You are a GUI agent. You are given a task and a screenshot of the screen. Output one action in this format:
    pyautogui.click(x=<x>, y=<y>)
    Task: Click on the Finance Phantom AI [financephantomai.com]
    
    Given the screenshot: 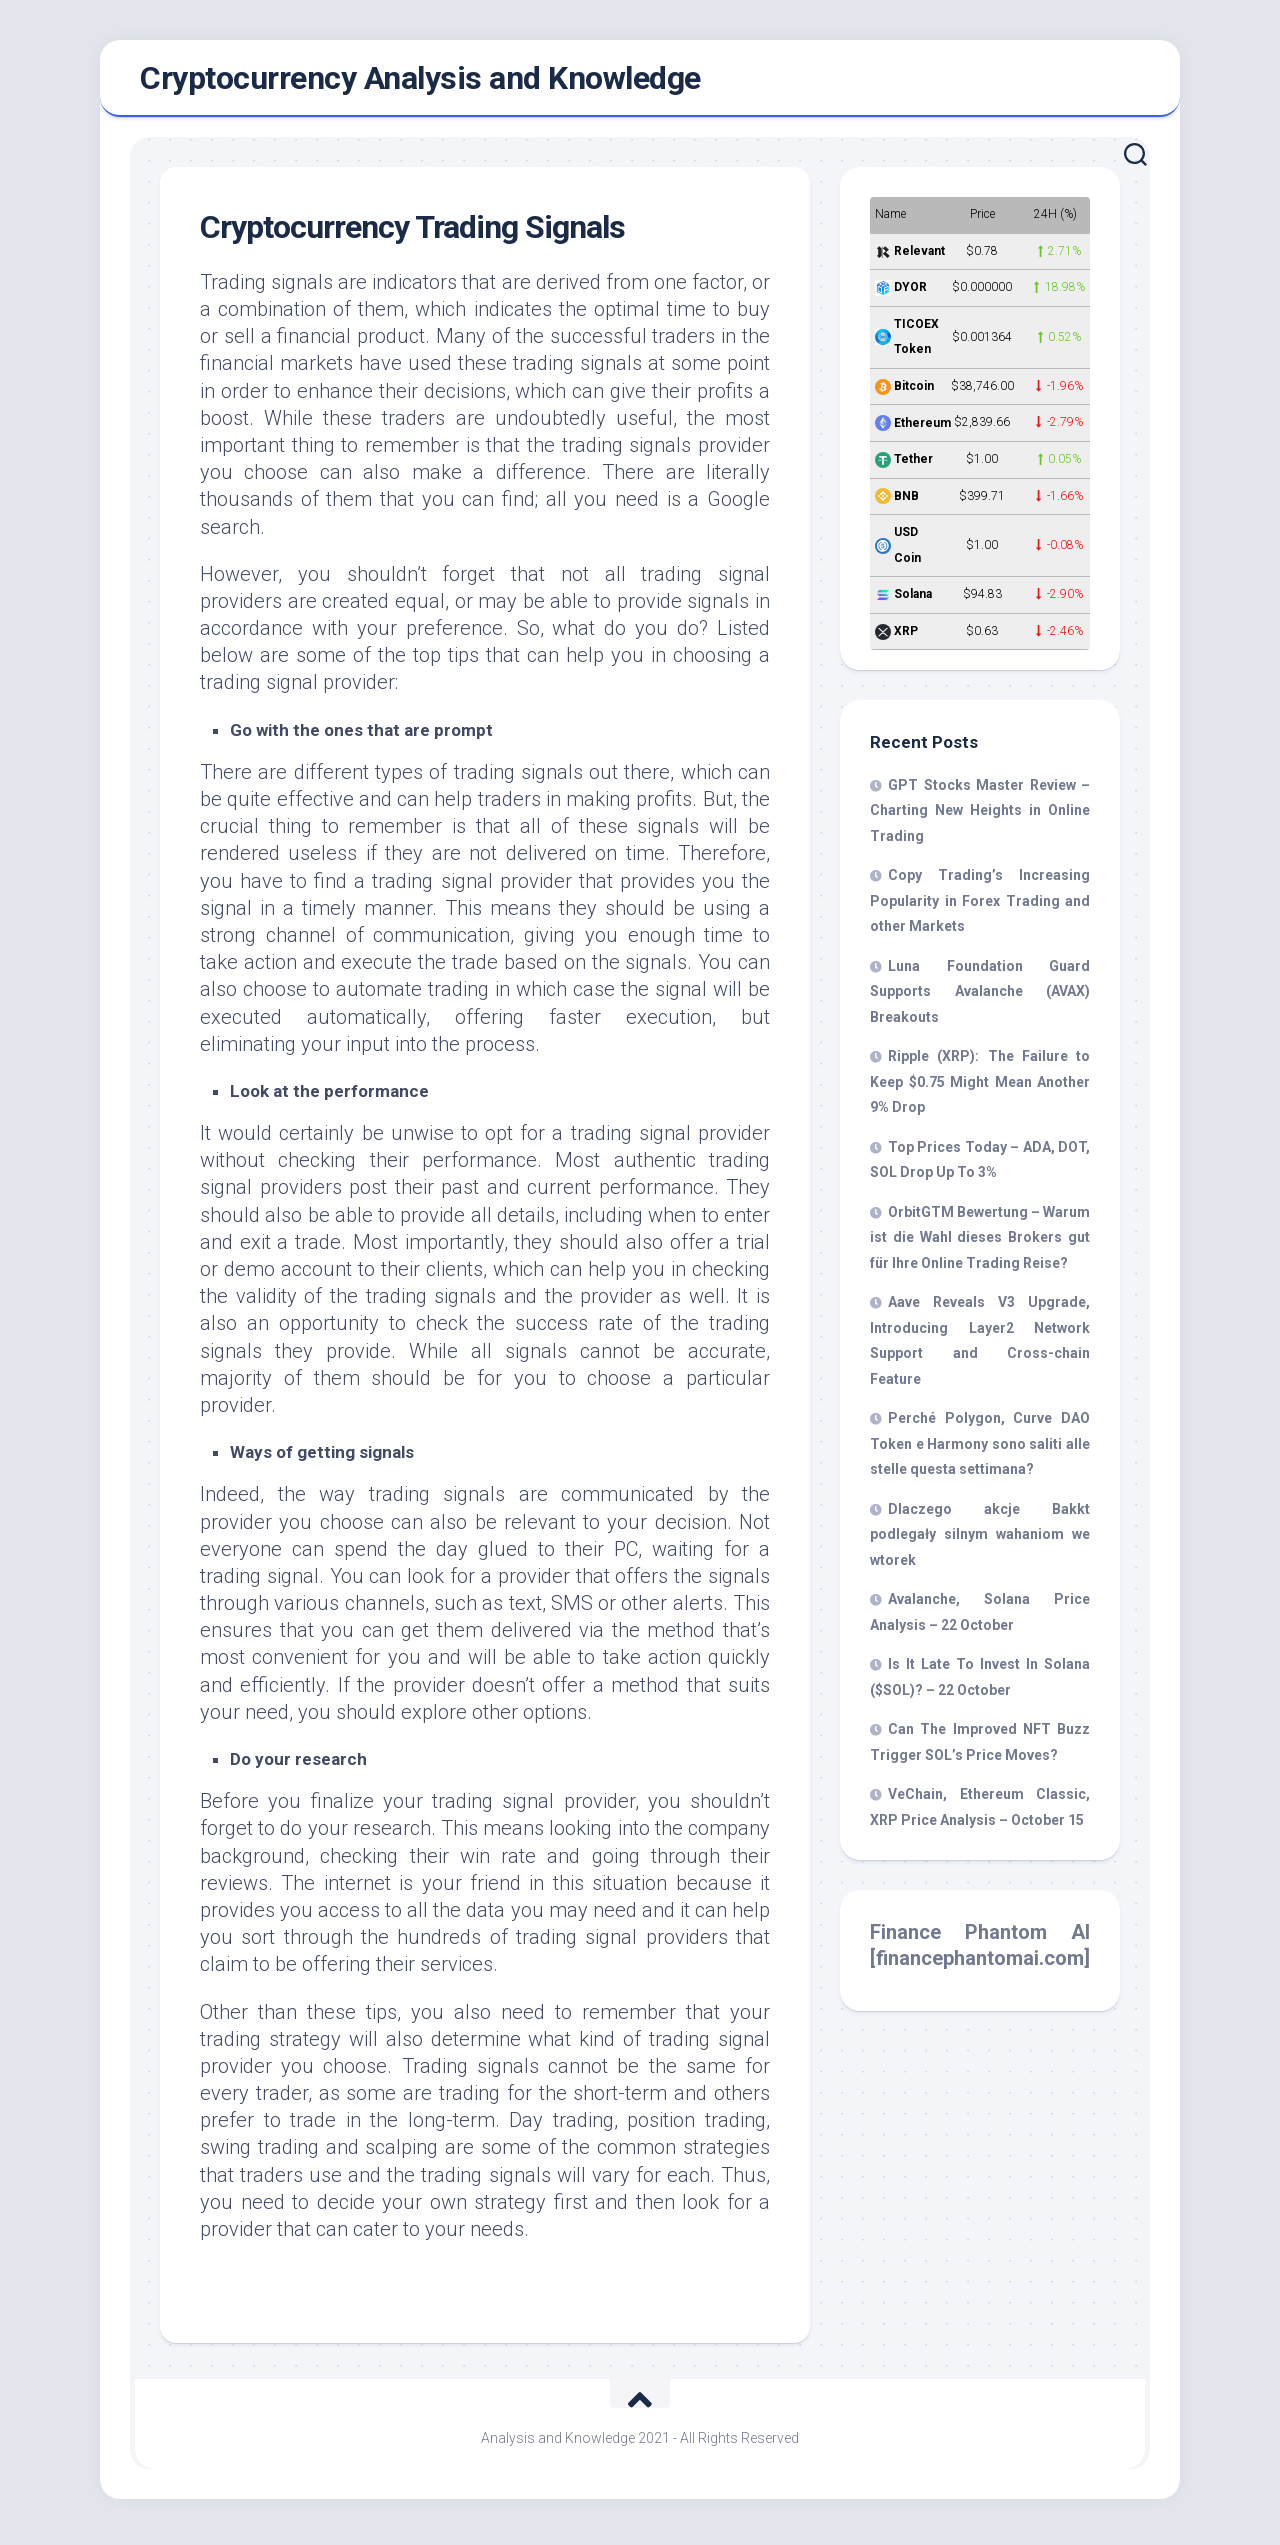 What is the action you would take?
    pyautogui.click(x=980, y=1951)
    